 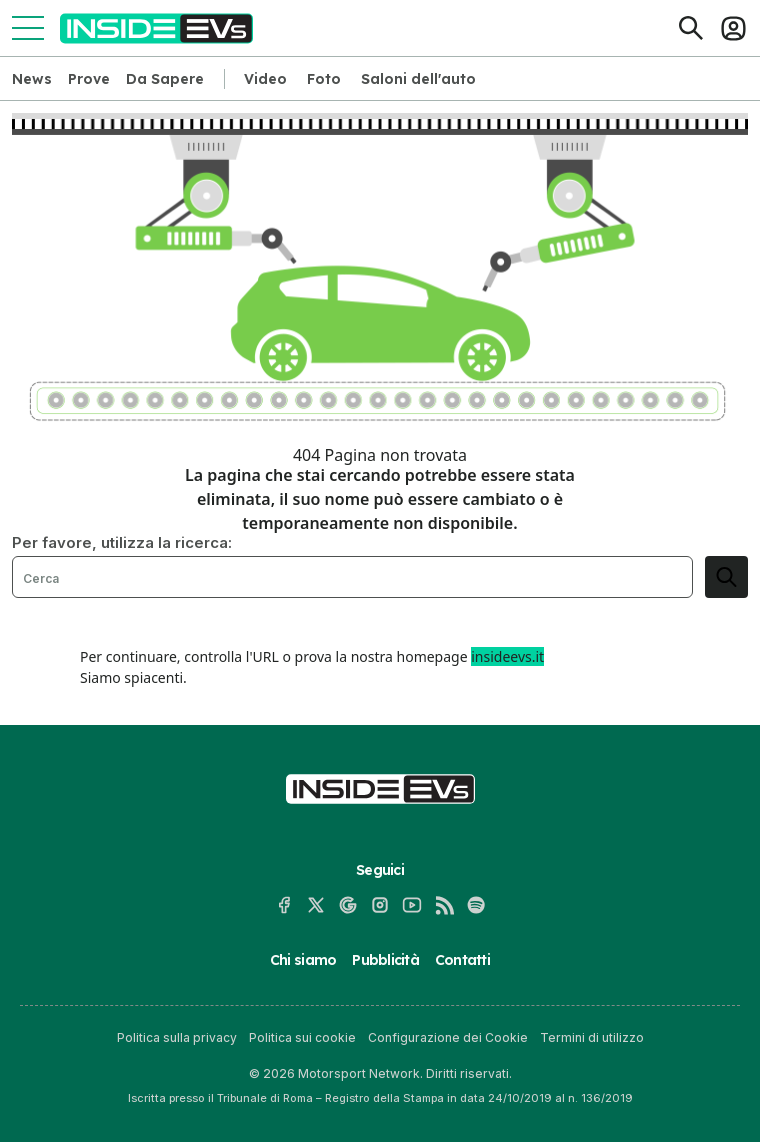 I want to click on News, so click(x=32, y=79).